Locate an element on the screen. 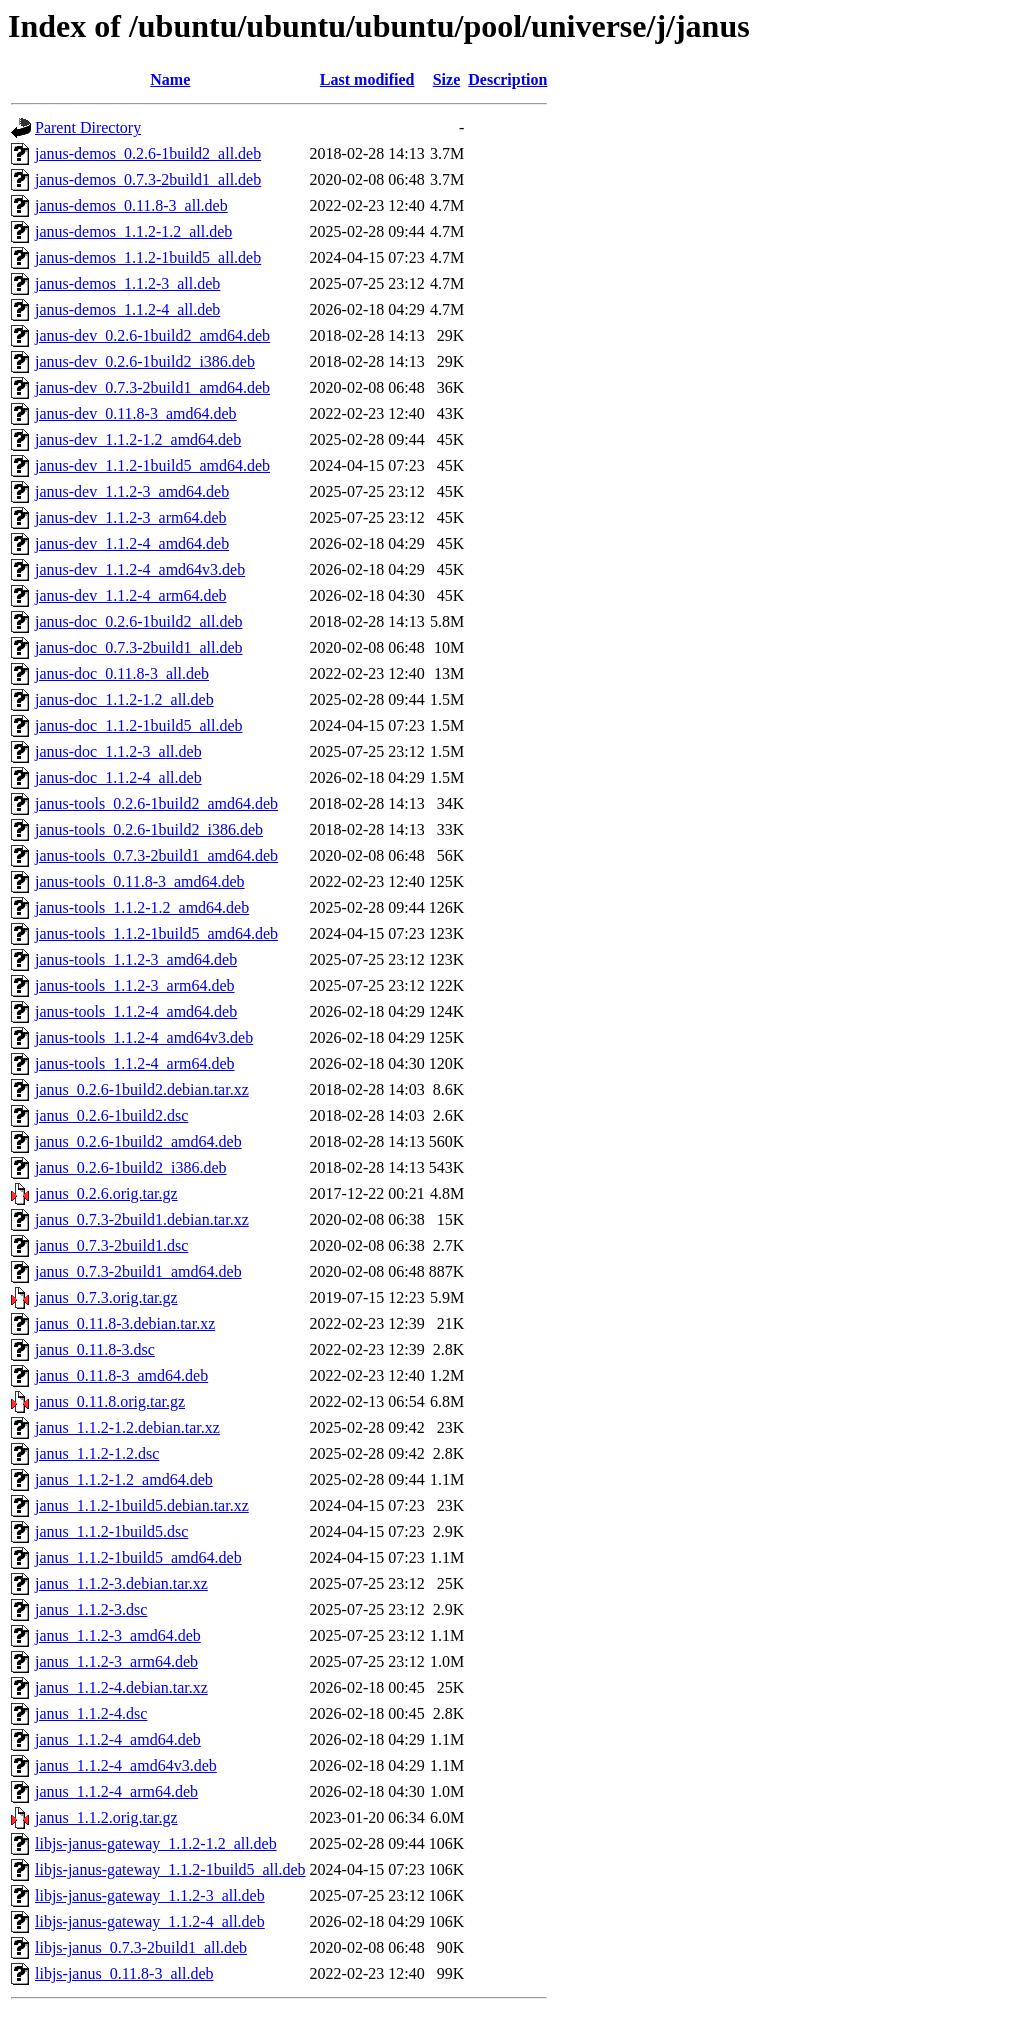  libjs-janus_0.7.3-2build1_all.deb is located at coordinates (141, 1947).